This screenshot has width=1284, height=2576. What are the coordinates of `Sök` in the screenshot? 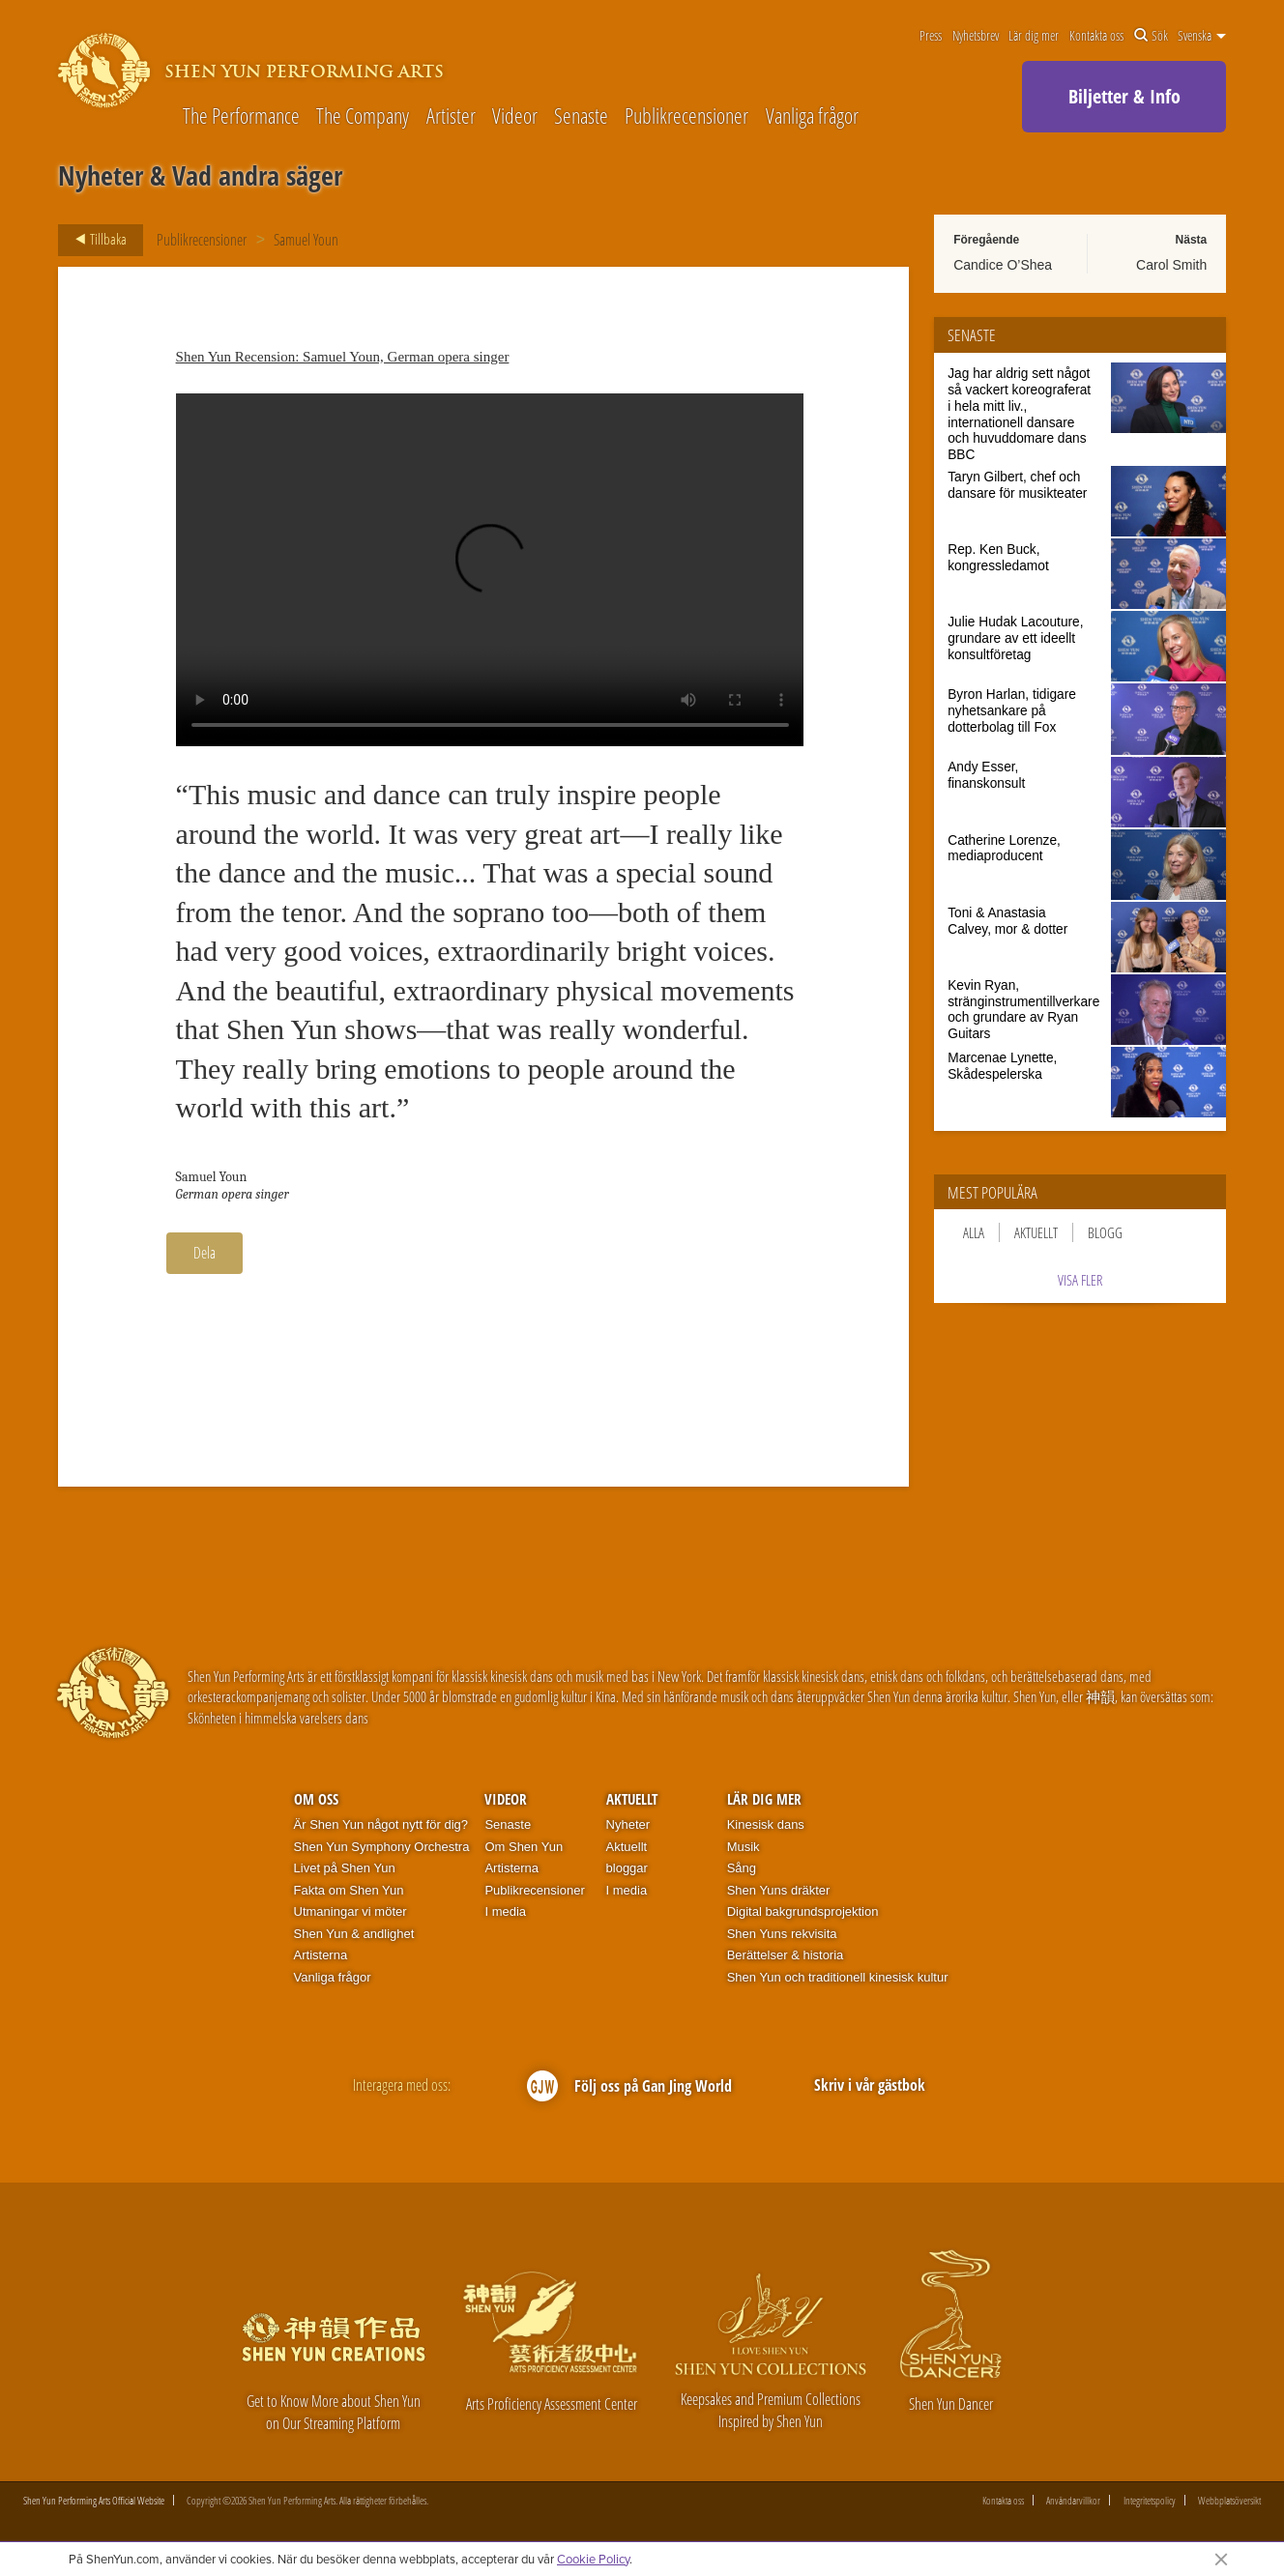 It's located at (1151, 35).